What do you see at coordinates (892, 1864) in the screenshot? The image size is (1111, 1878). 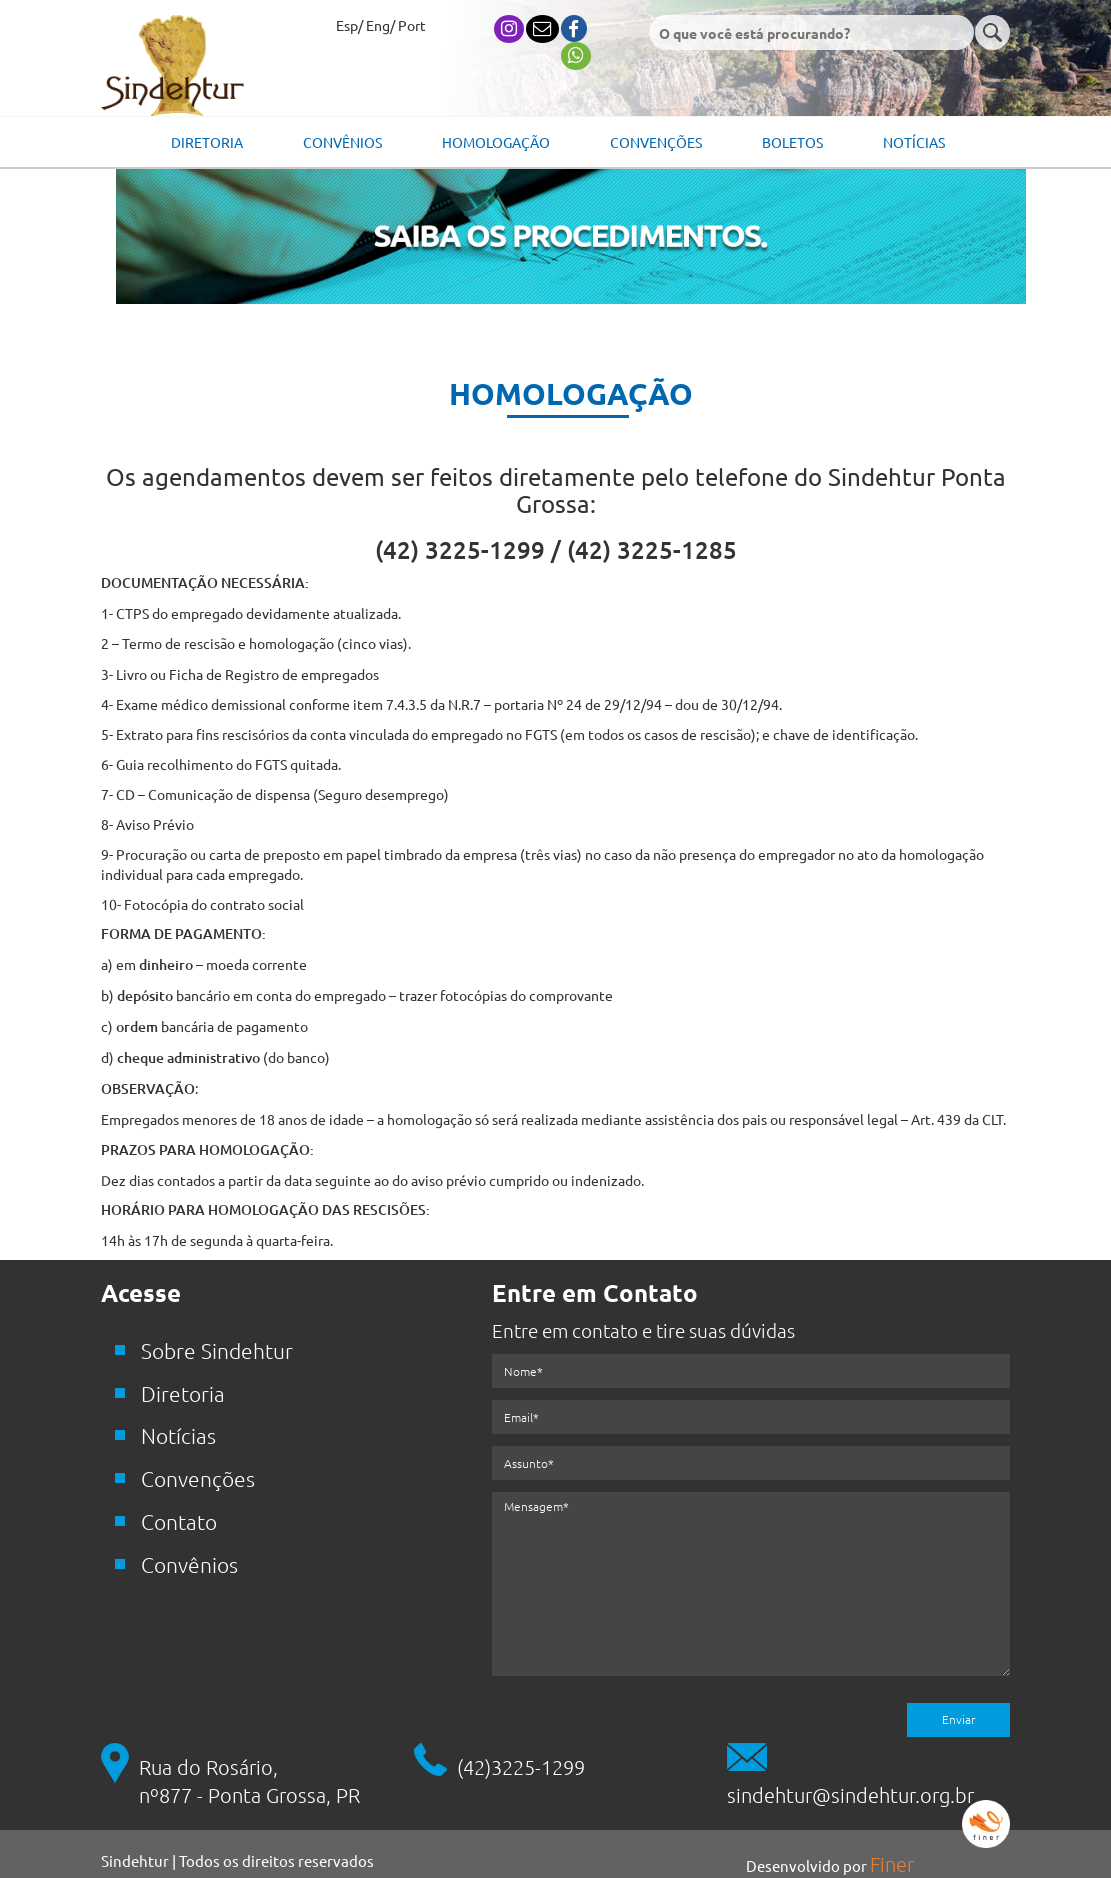 I see `Finer` at bounding box center [892, 1864].